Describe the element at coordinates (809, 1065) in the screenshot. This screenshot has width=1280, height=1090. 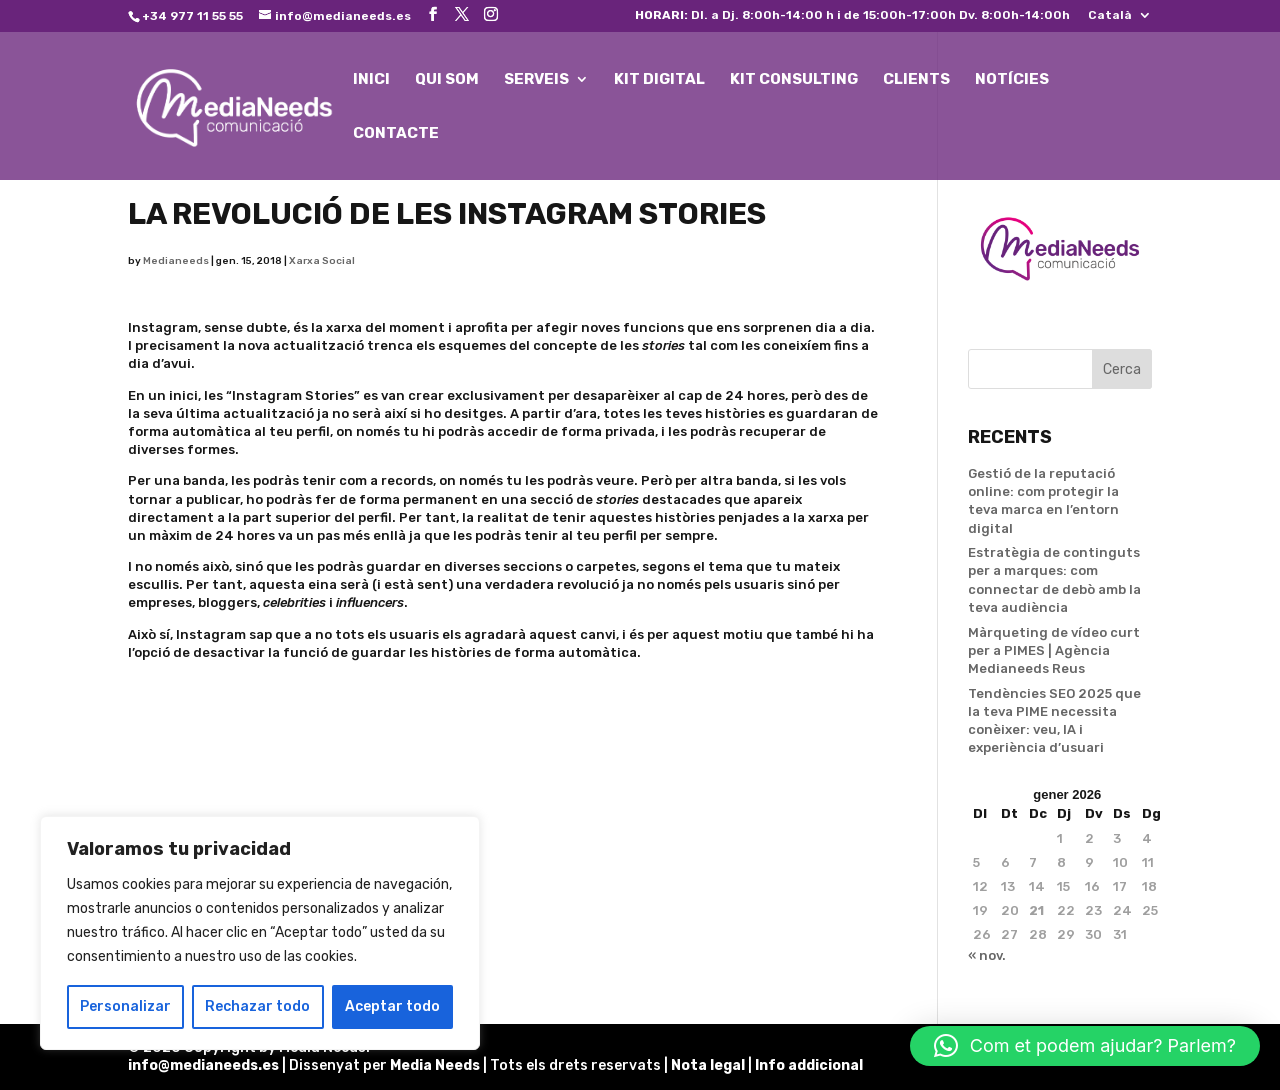
I see `Info addicional` at that location.